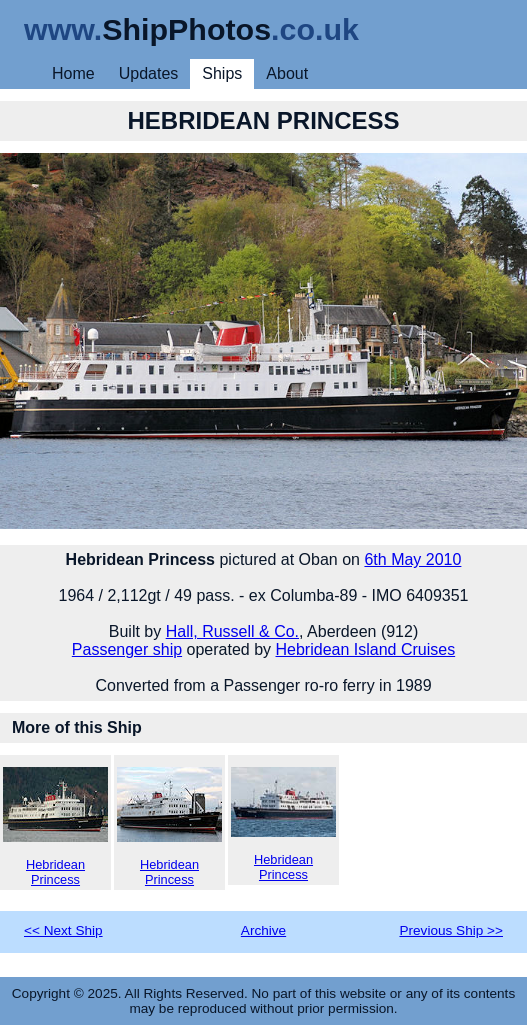 The height and width of the screenshot is (1025, 527). What do you see at coordinates (127, 649) in the screenshot?
I see `Passenger ship` at bounding box center [127, 649].